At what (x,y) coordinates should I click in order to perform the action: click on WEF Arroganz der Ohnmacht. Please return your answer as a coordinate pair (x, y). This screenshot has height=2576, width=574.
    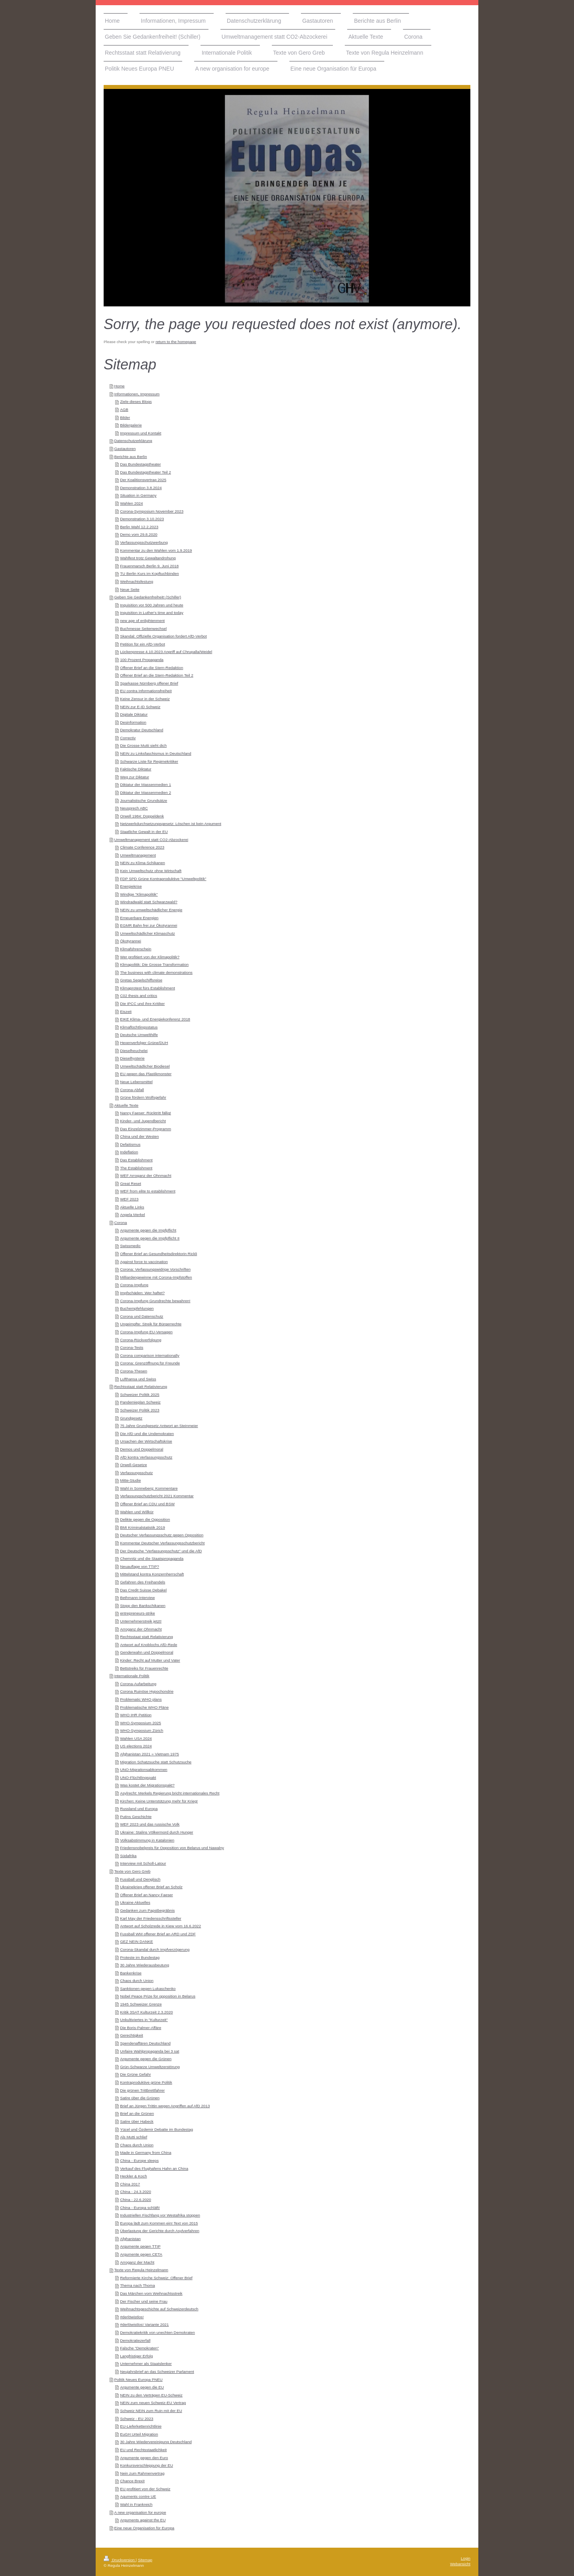
    Looking at the image, I should click on (145, 1175).